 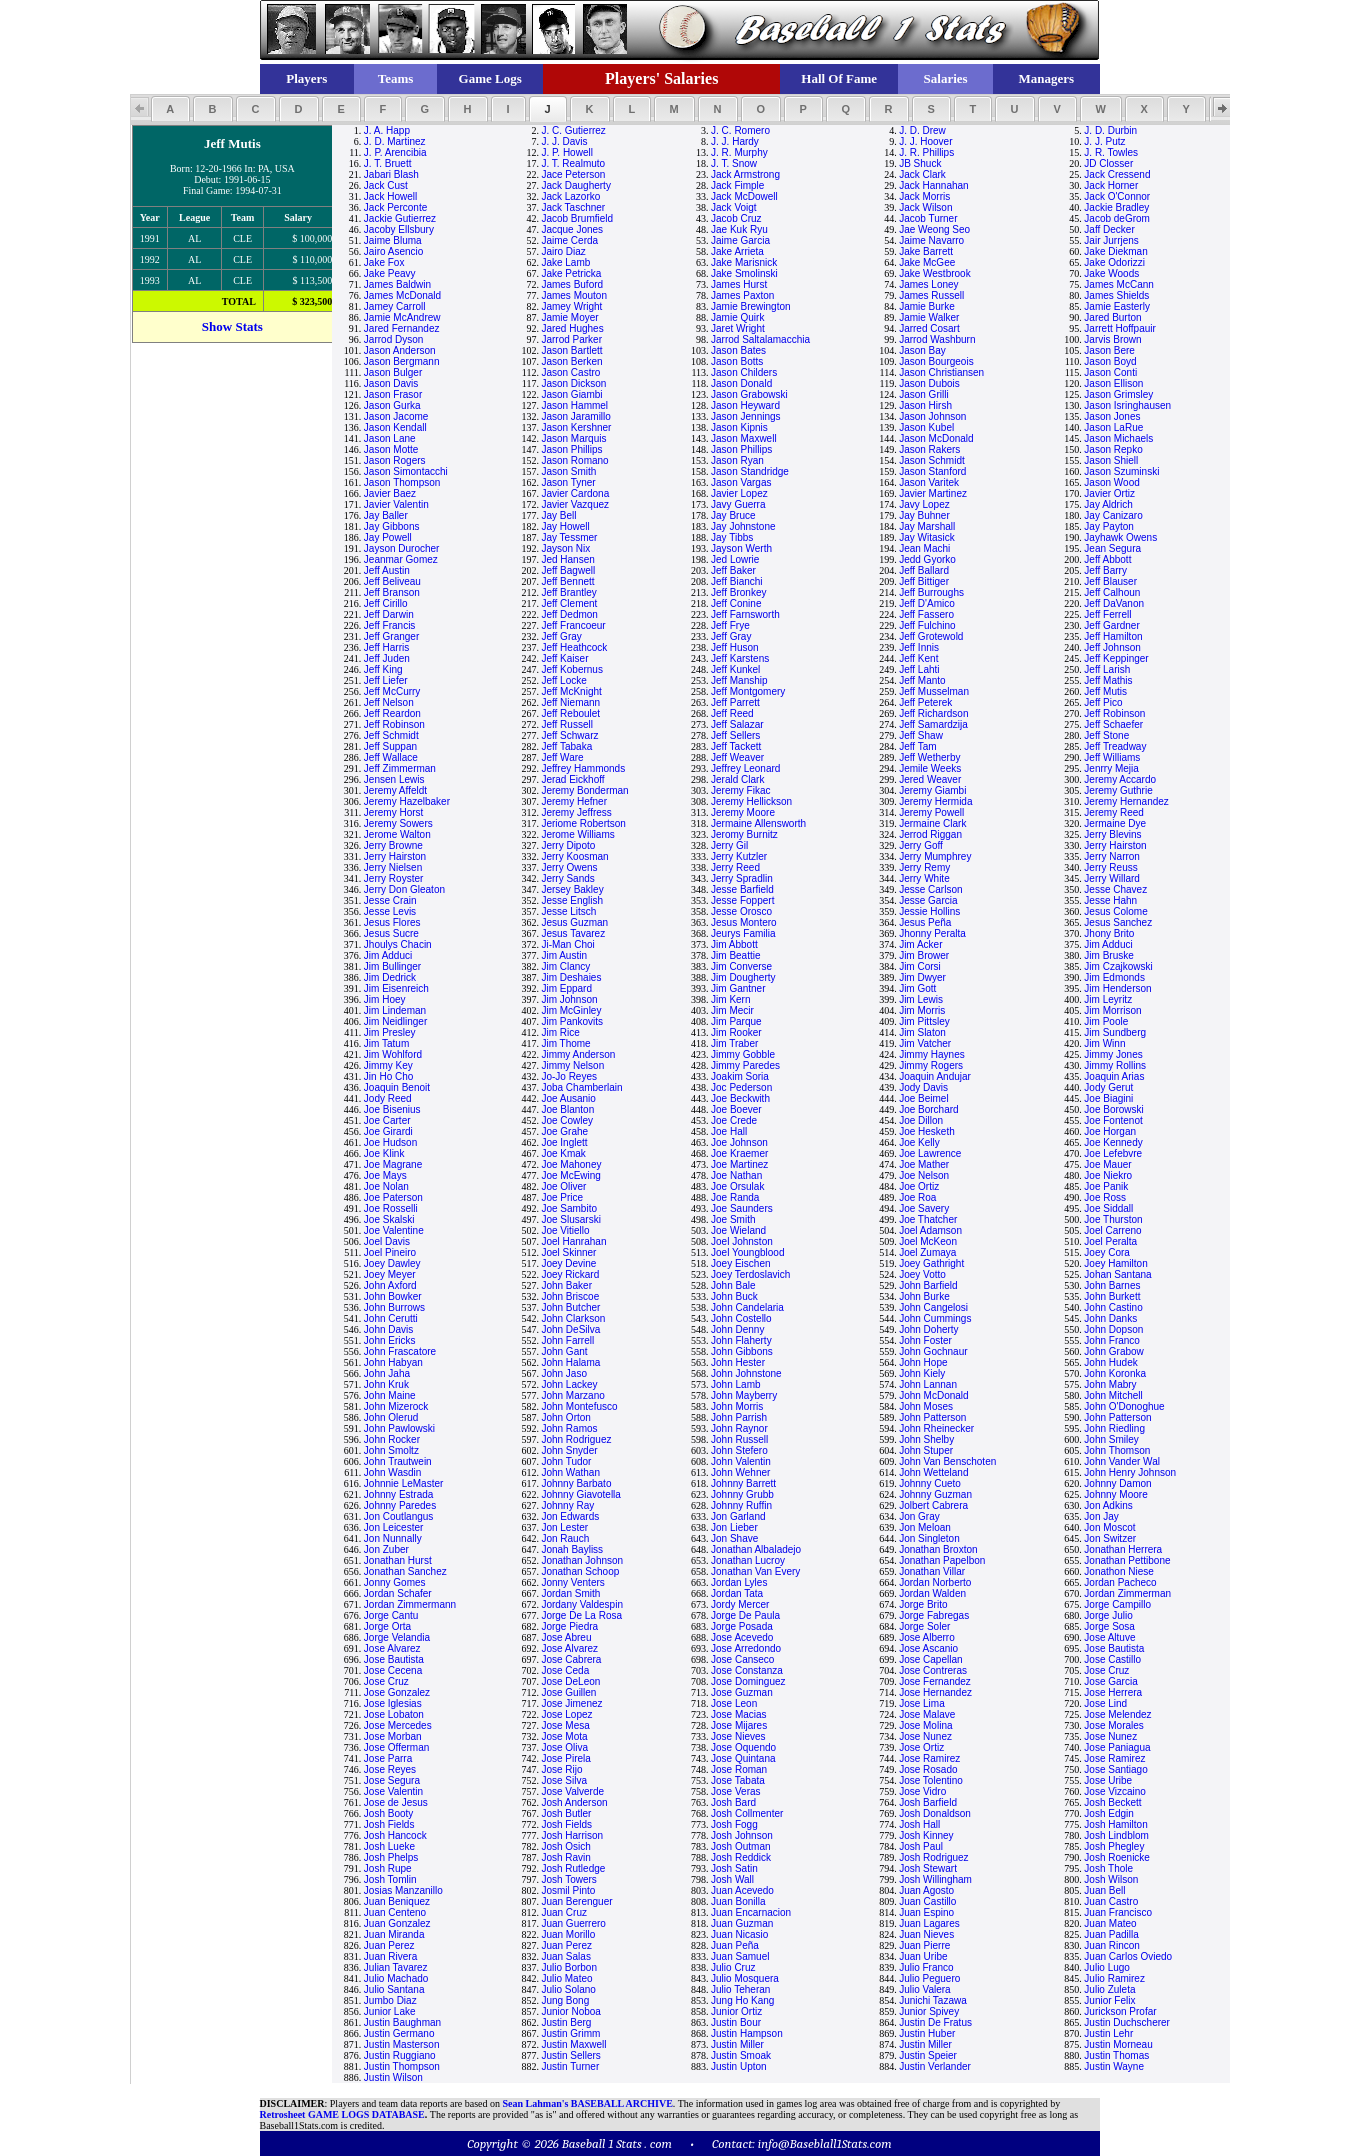 What do you see at coordinates (740, 130) in the screenshot?
I see `J. C. Romero` at bounding box center [740, 130].